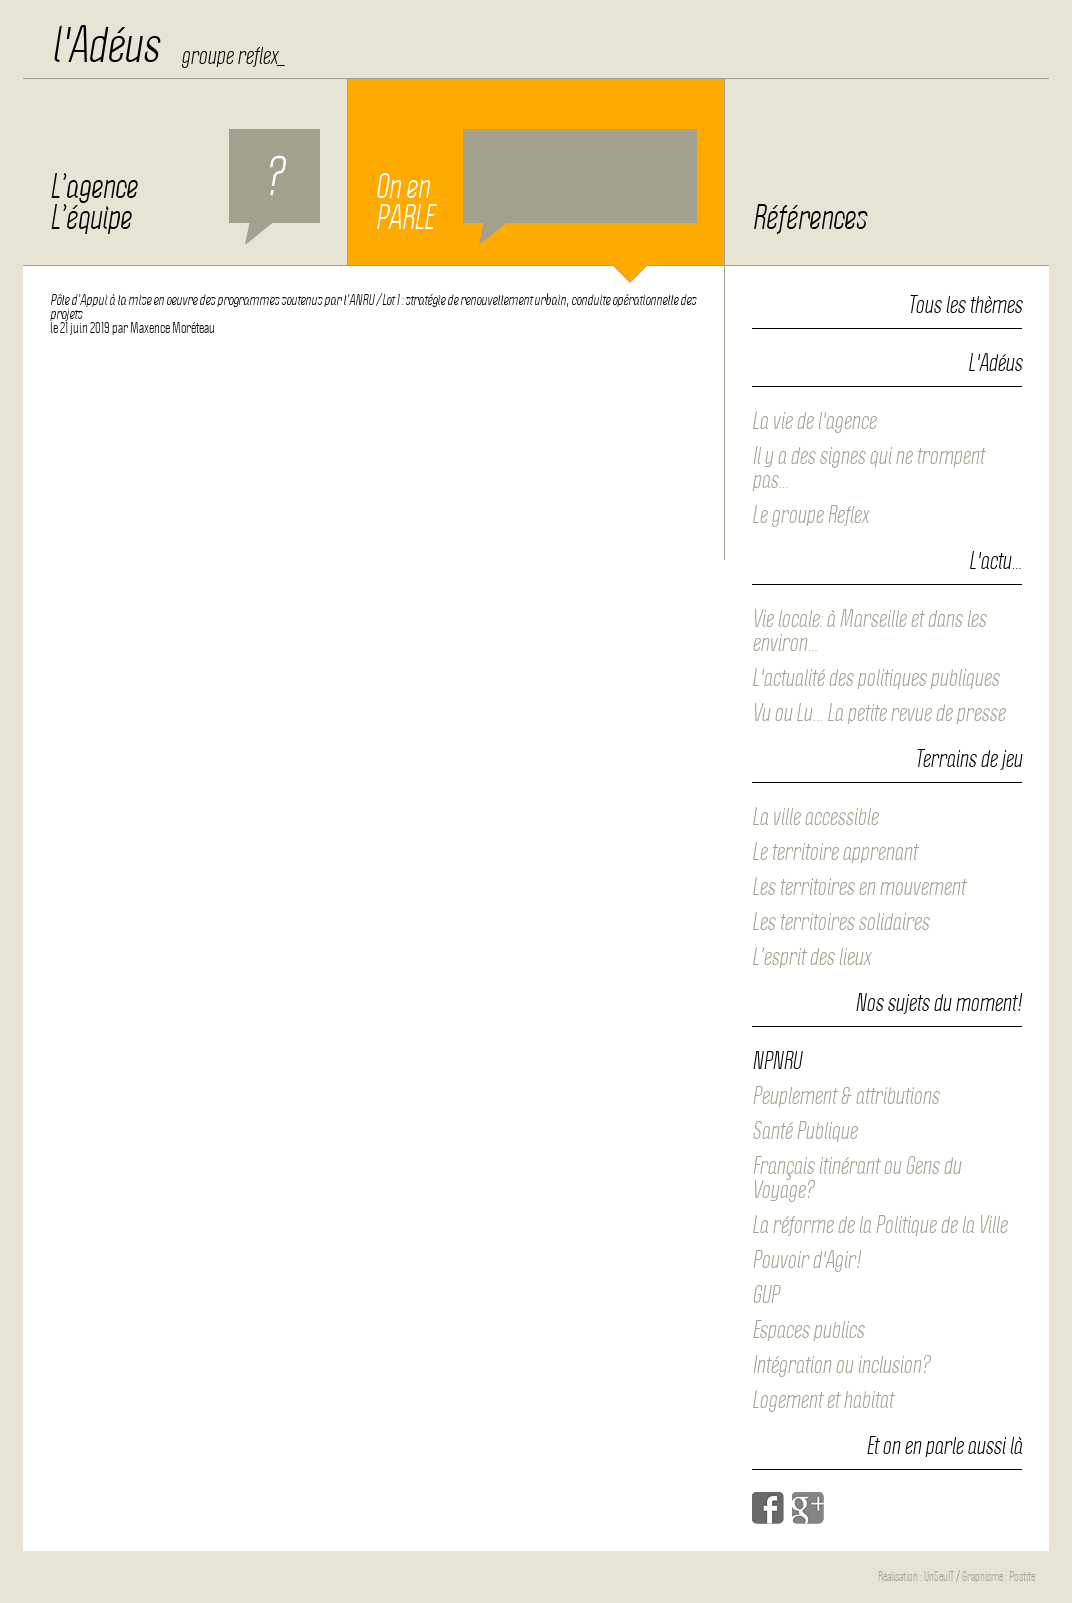 Image resolution: width=1072 pixels, height=1603 pixels. I want to click on Terrains de jeu, so click(968, 760).